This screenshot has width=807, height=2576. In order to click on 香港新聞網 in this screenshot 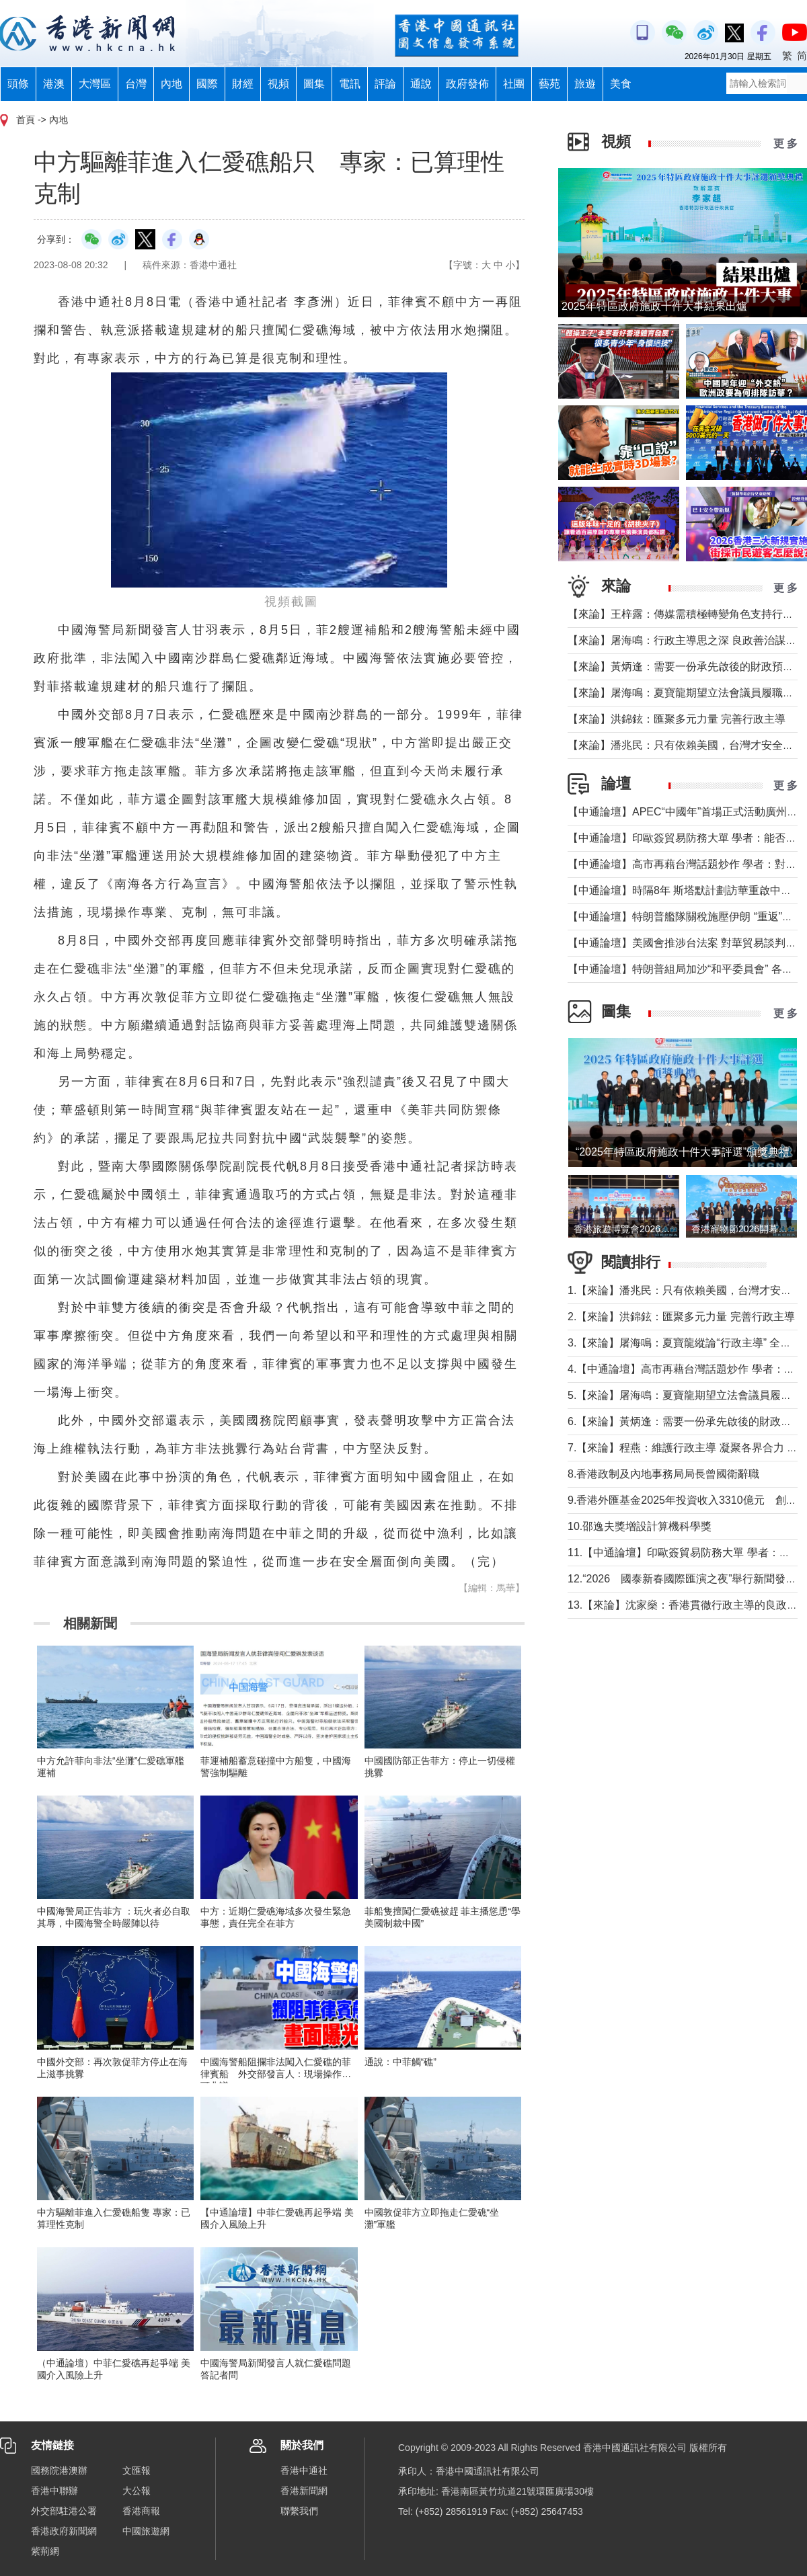, I will do `click(304, 2490)`.